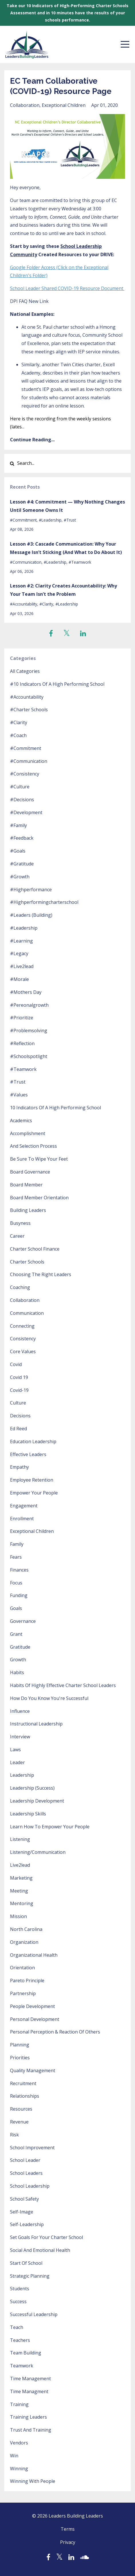 The height and width of the screenshot is (2576, 135). Describe the element at coordinates (63, 590) in the screenshot. I see `Lesson #2: Clarity Creates Accountability: Why Your Team Isn’t the Problem` at that location.